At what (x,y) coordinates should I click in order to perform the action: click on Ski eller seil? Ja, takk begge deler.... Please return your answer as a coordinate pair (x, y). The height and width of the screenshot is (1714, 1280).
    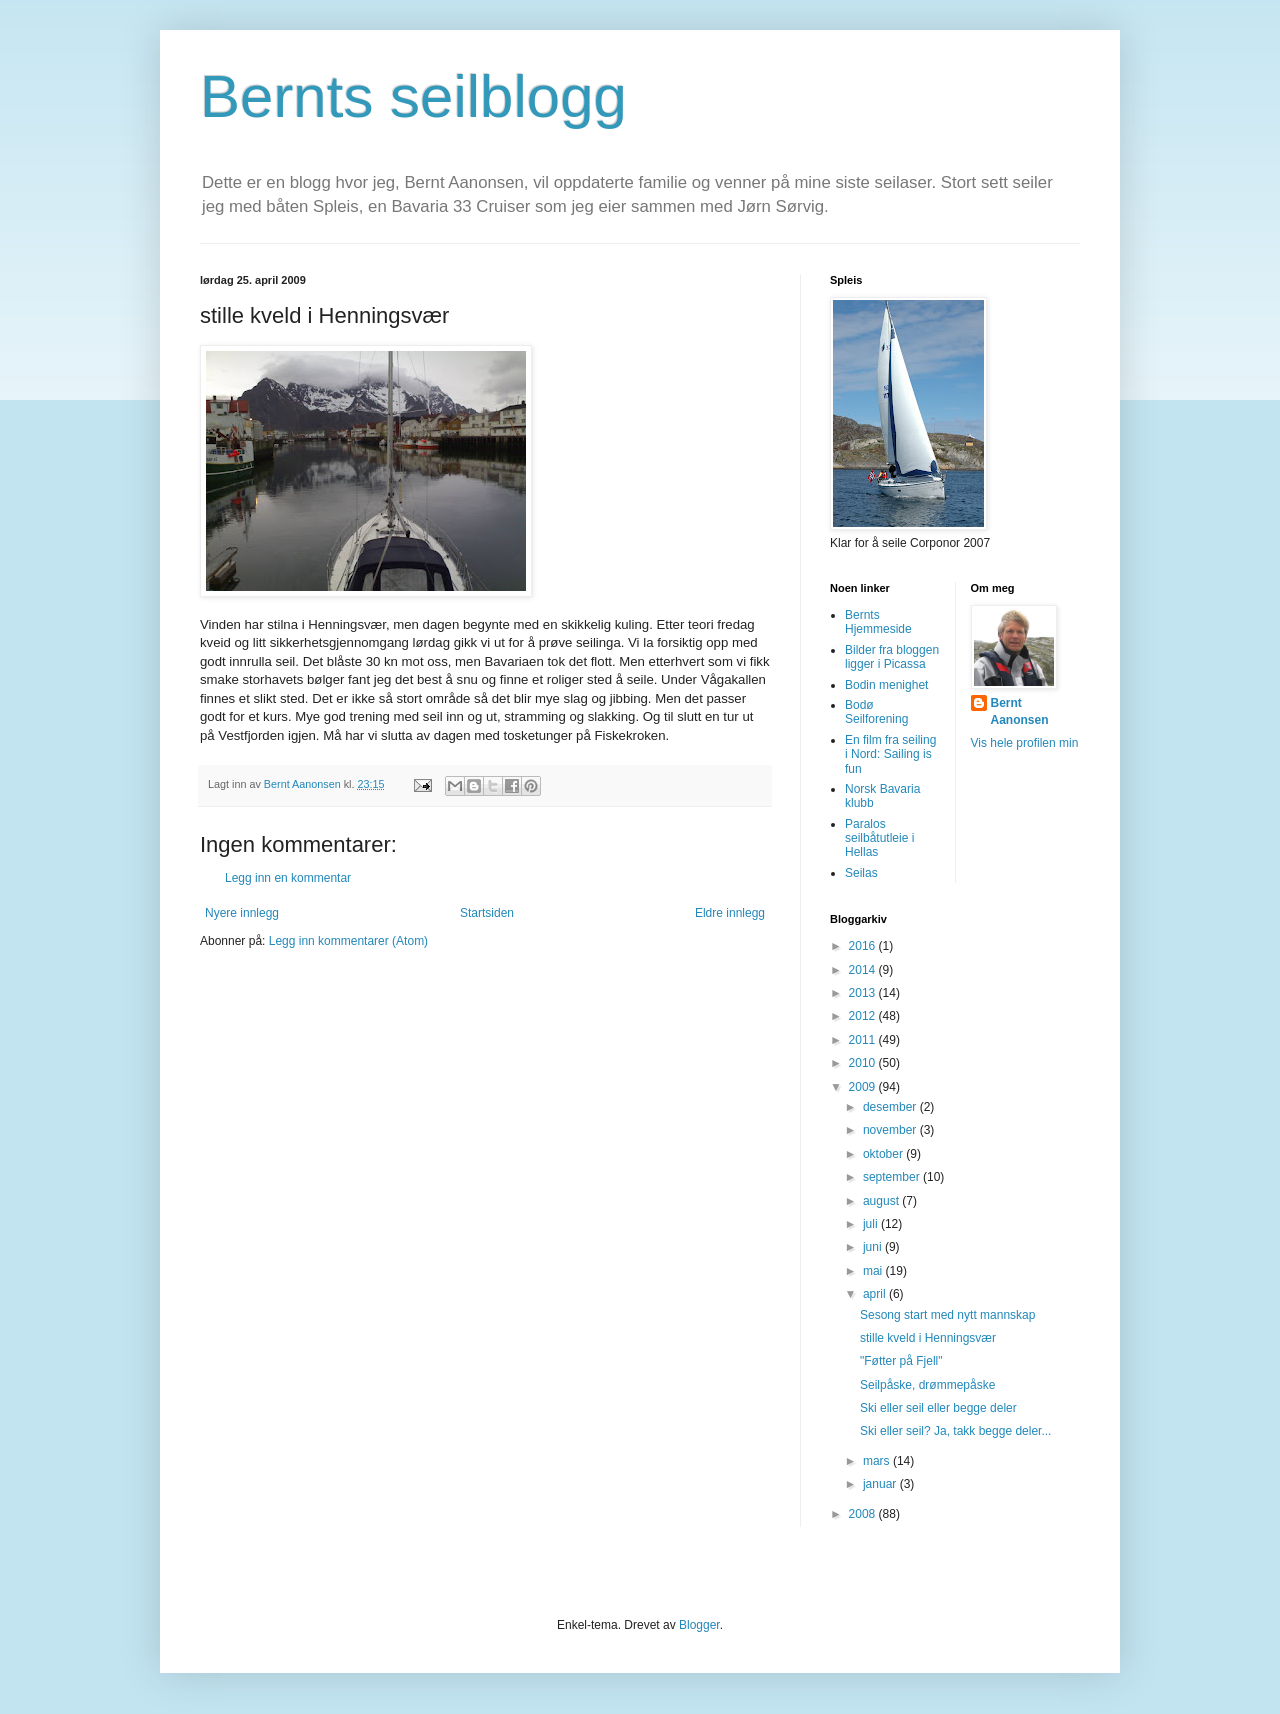
    Looking at the image, I should click on (955, 1431).